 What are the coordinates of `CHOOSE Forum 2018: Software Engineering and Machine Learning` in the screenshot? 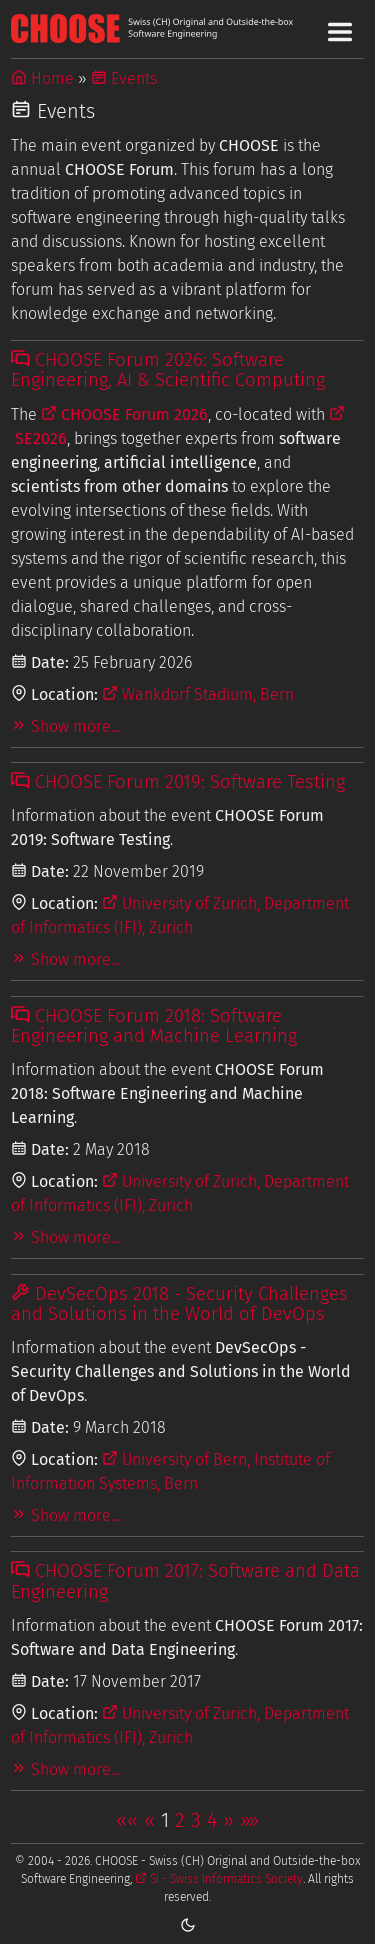 It's located at (154, 1026).